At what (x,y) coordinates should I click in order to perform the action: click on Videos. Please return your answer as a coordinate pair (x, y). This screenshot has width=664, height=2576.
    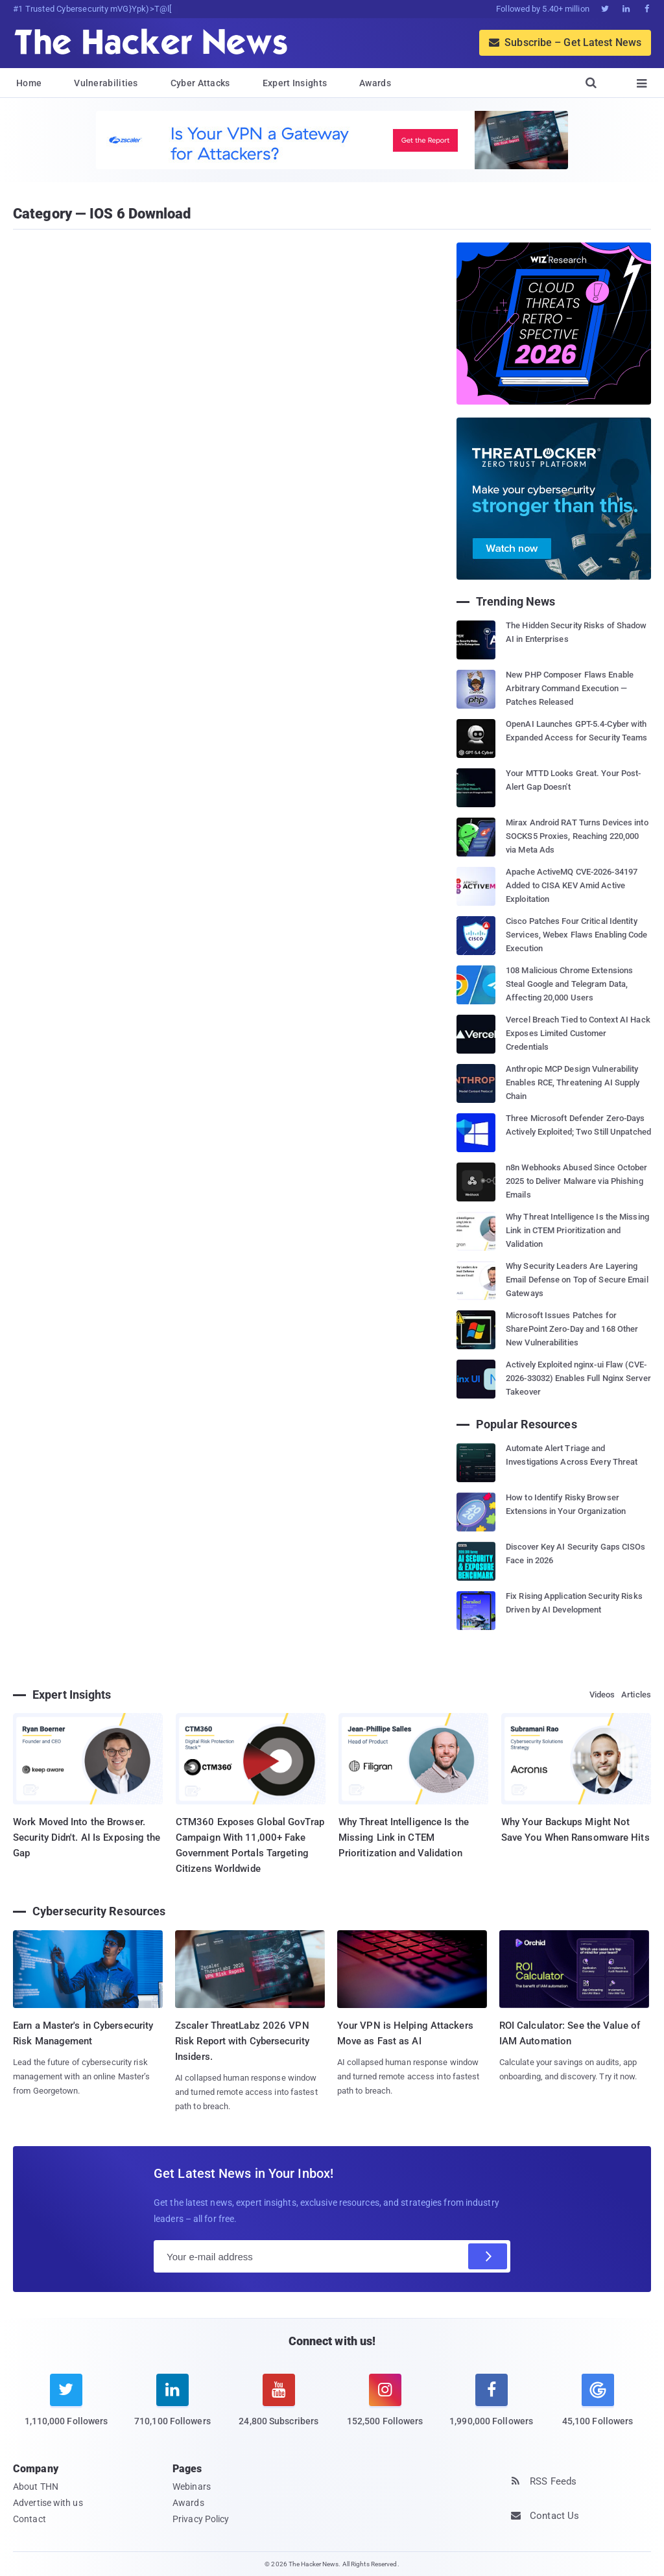
    Looking at the image, I should click on (602, 1694).